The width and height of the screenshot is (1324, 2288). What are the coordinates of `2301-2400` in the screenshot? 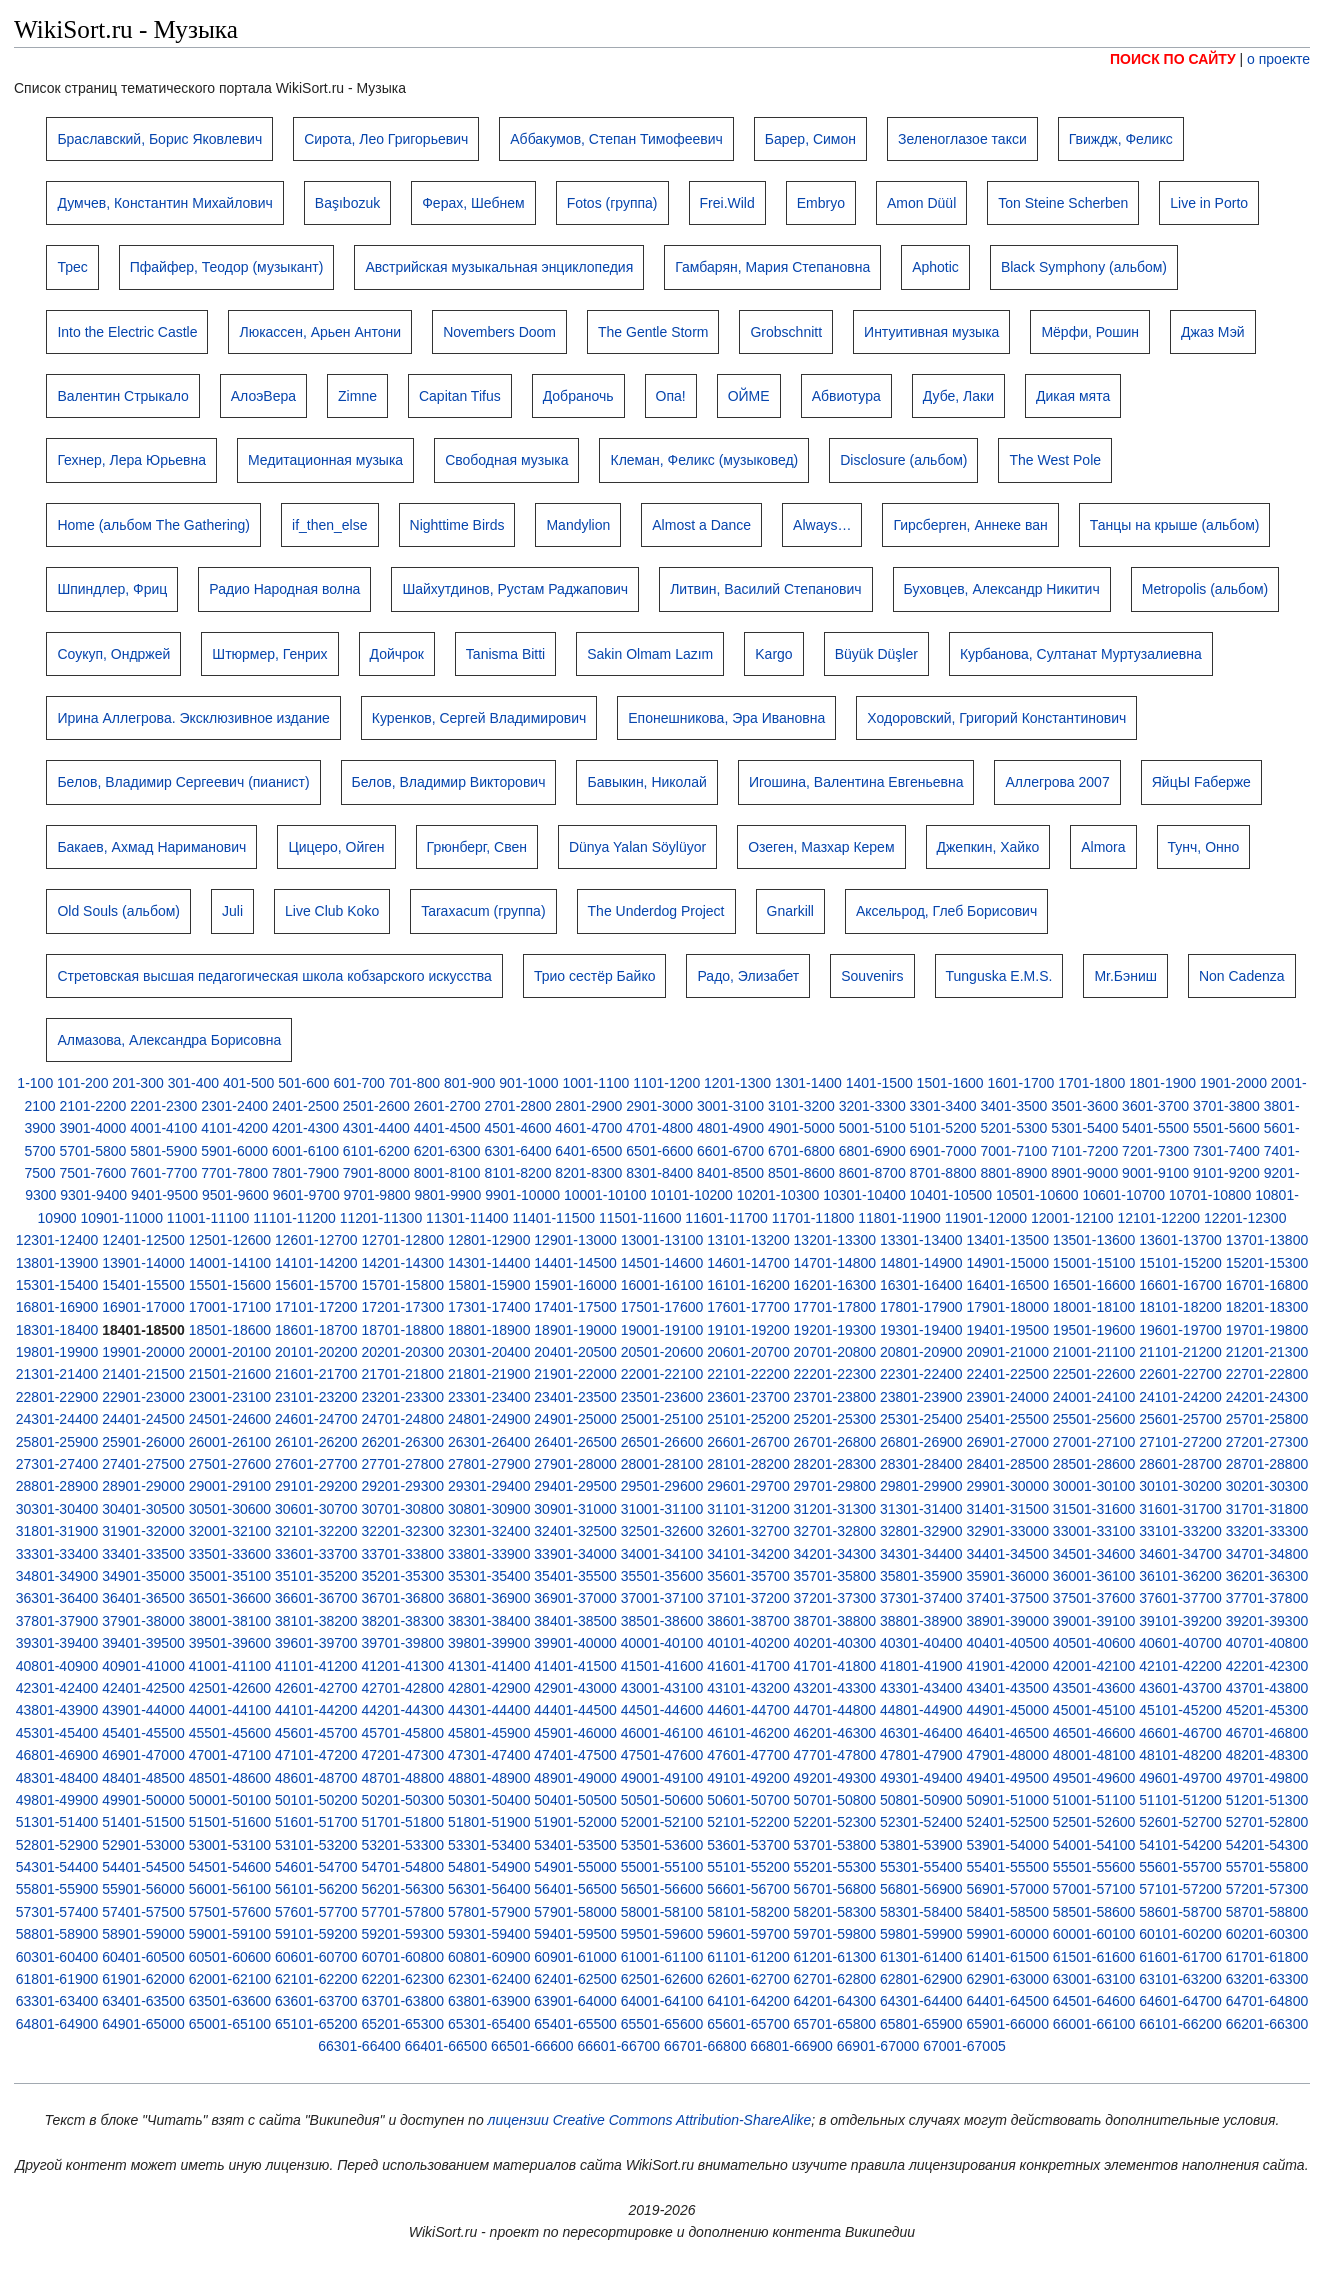 It's located at (234, 1106).